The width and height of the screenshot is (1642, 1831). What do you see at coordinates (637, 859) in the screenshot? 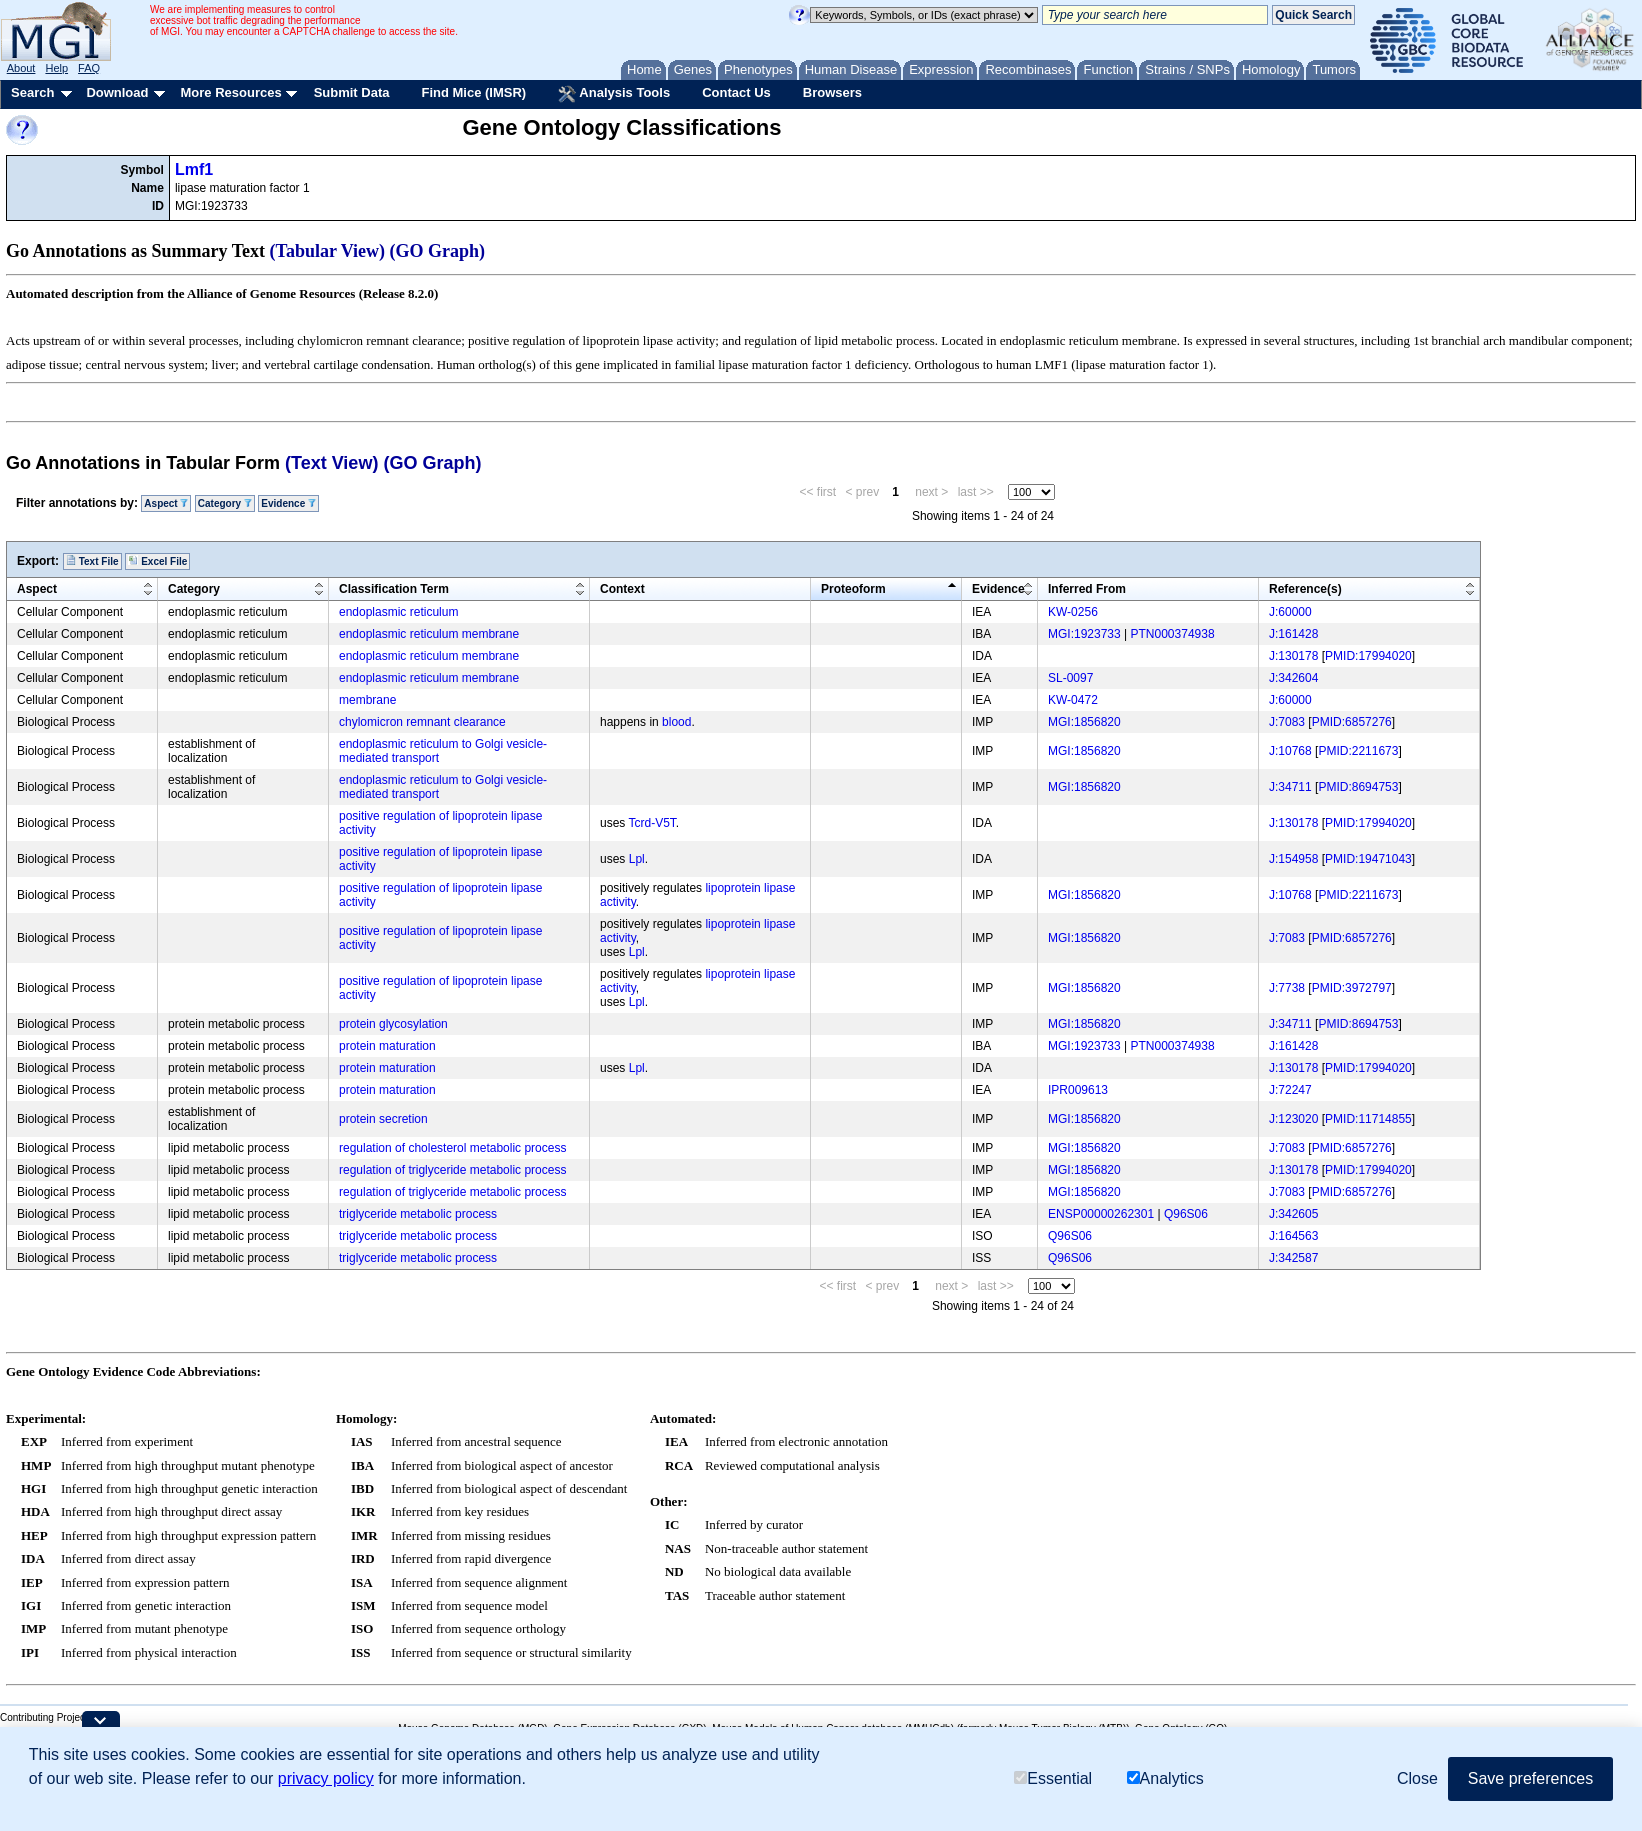
I see `Lpl` at bounding box center [637, 859].